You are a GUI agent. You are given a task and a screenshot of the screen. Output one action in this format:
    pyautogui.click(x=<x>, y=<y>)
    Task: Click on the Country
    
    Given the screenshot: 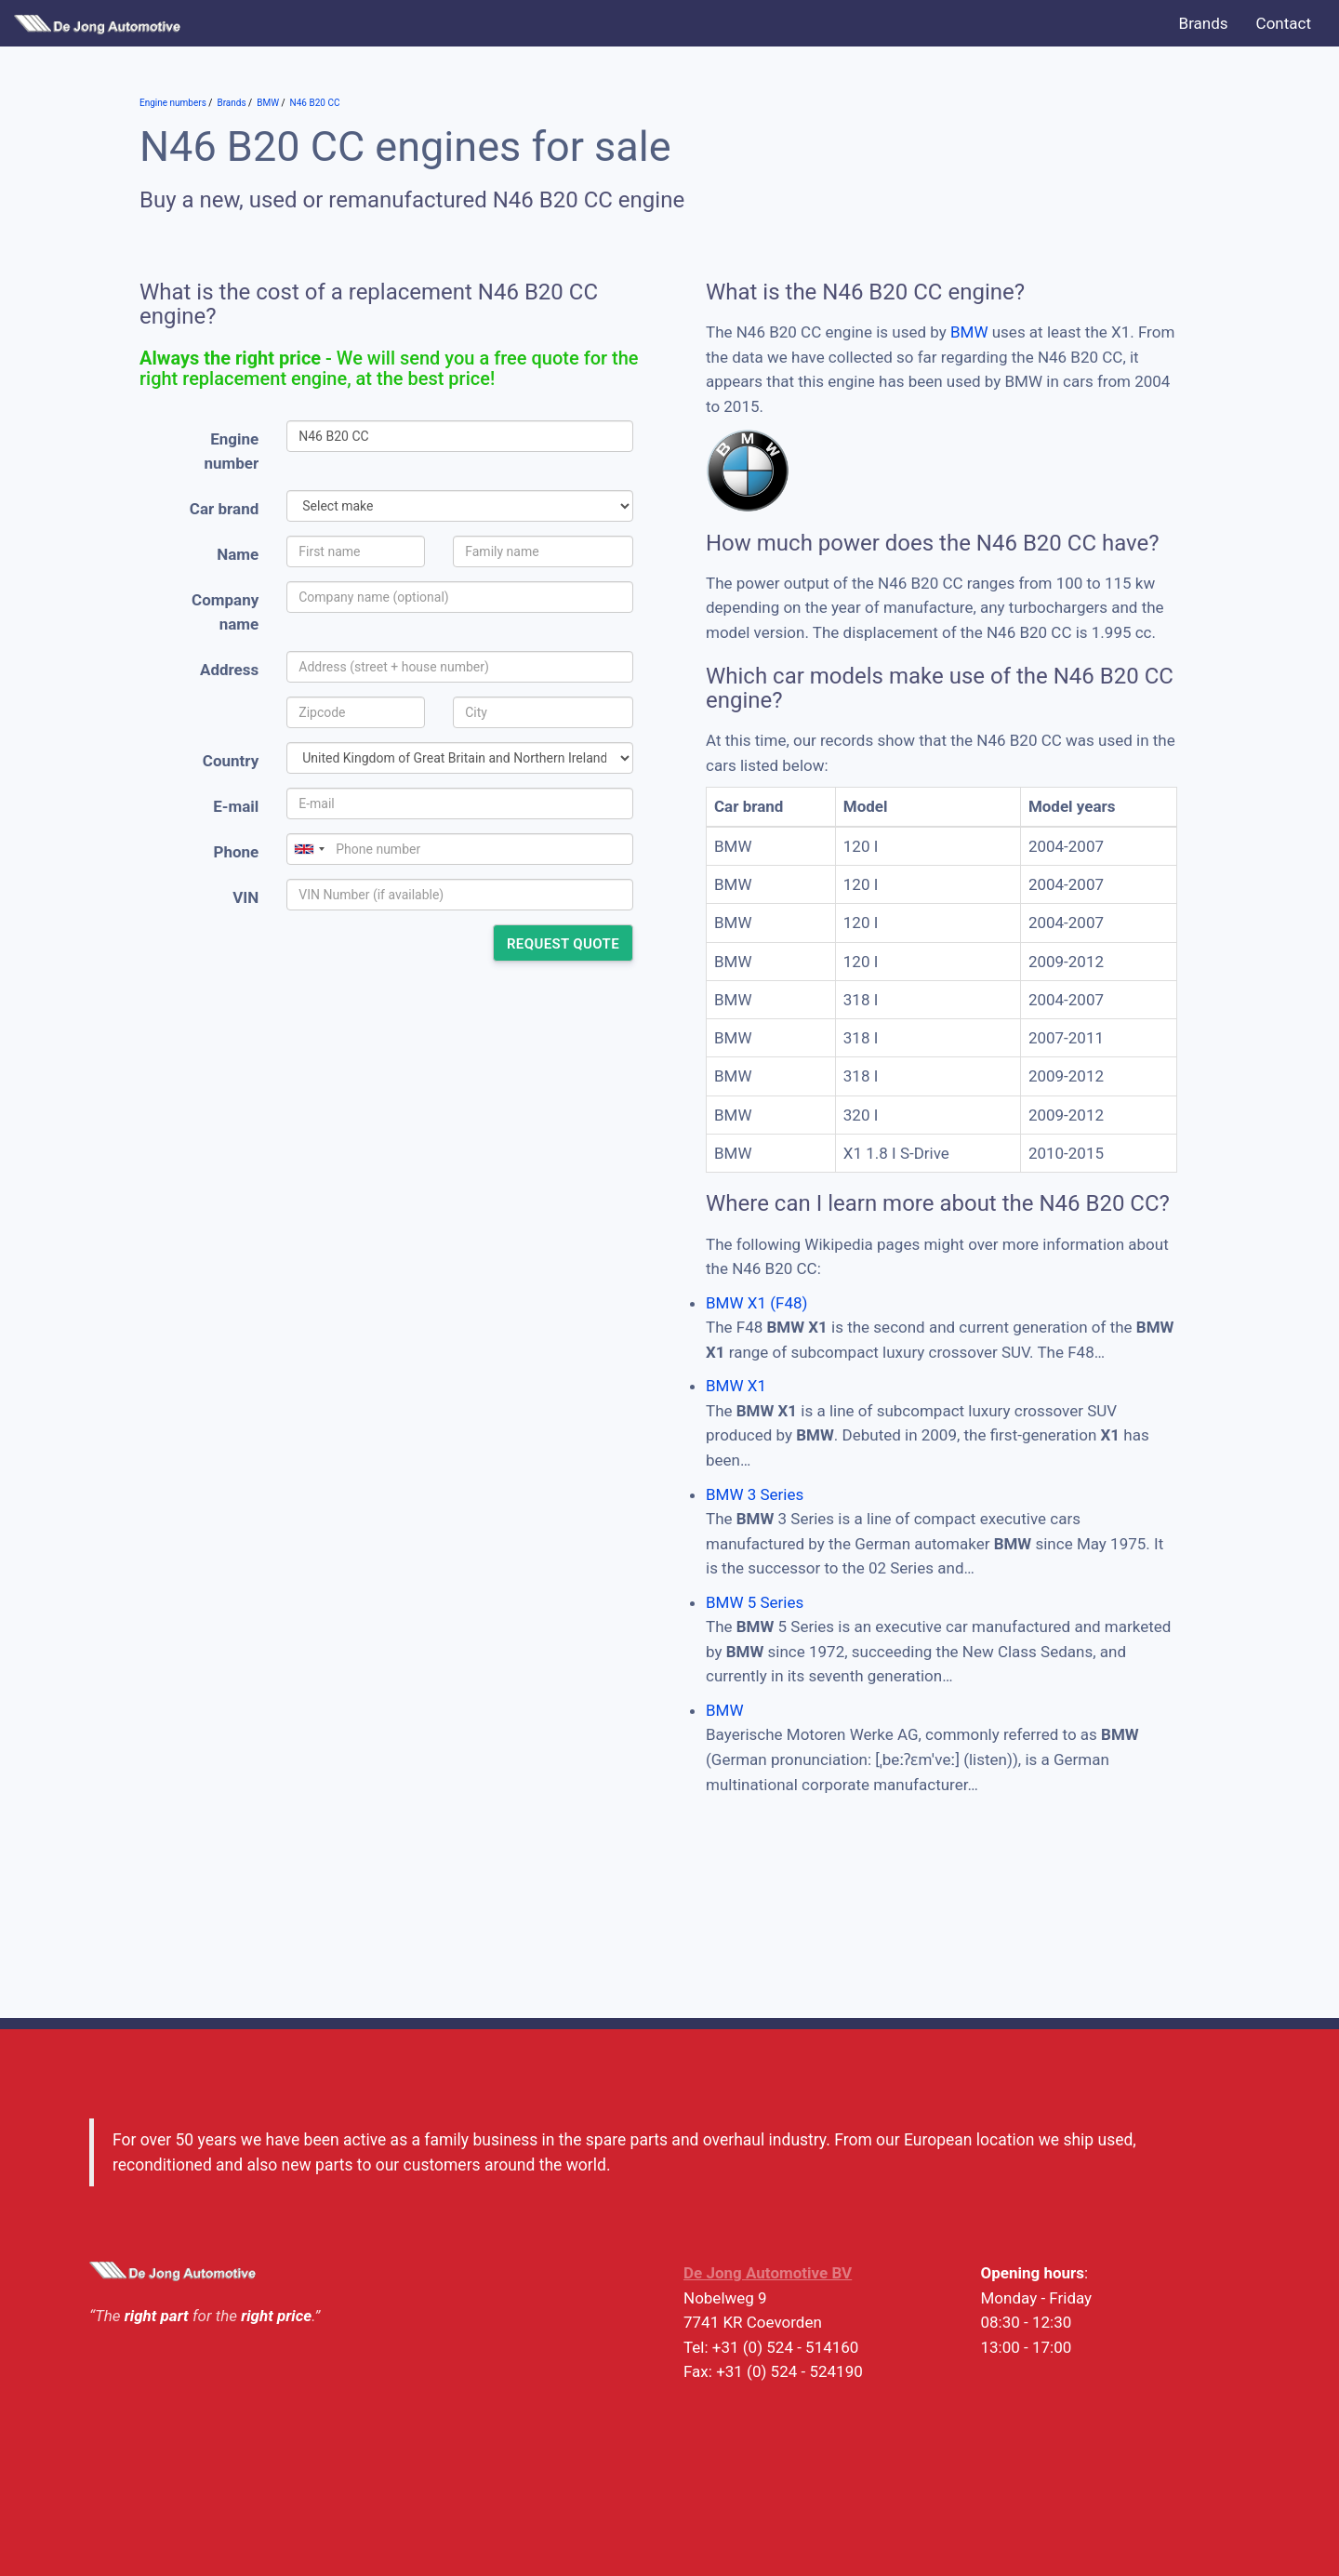 What is the action you would take?
    pyautogui.click(x=231, y=760)
    